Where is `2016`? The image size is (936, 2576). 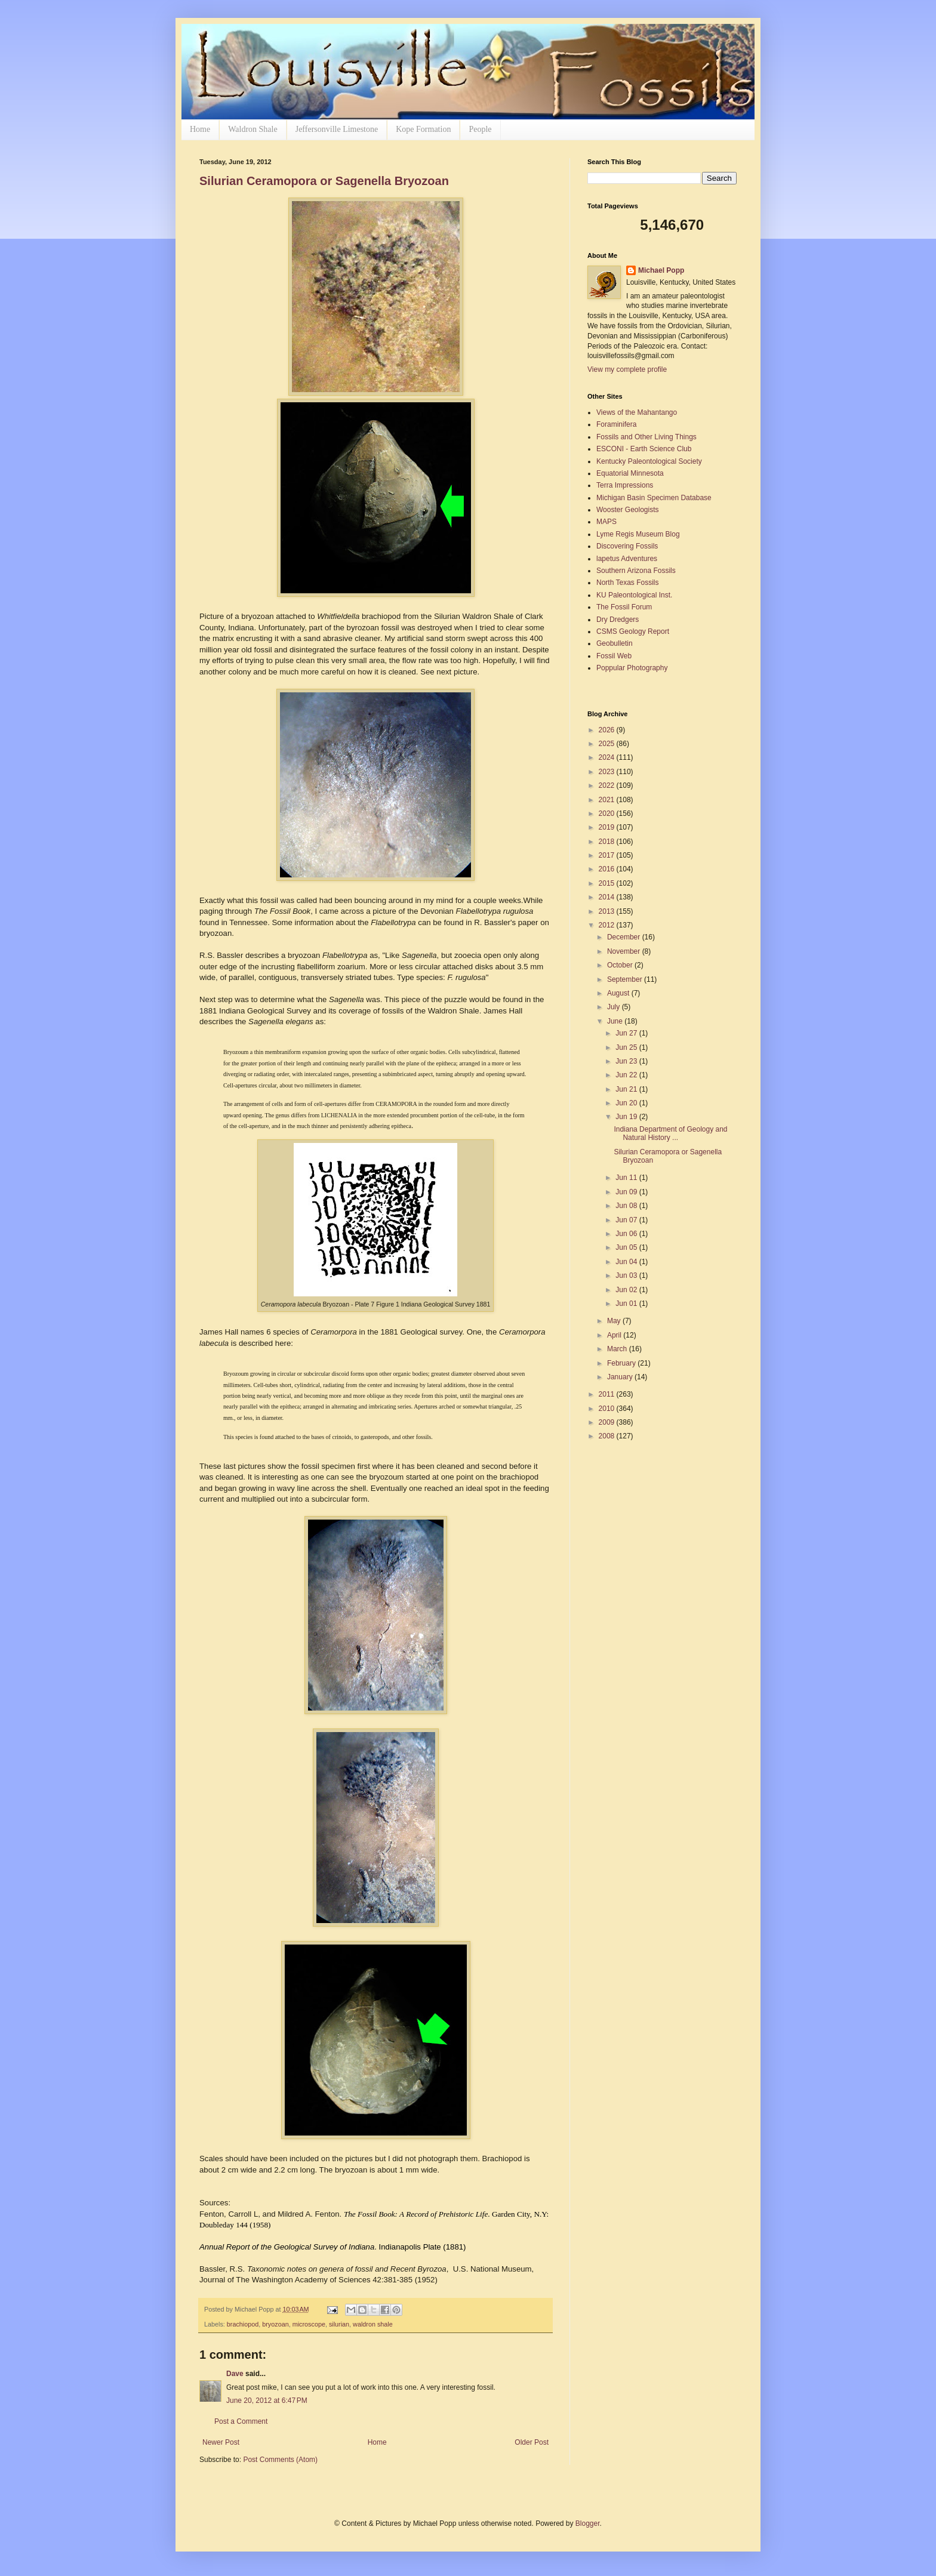 2016 is located at coordinates (608, 869).